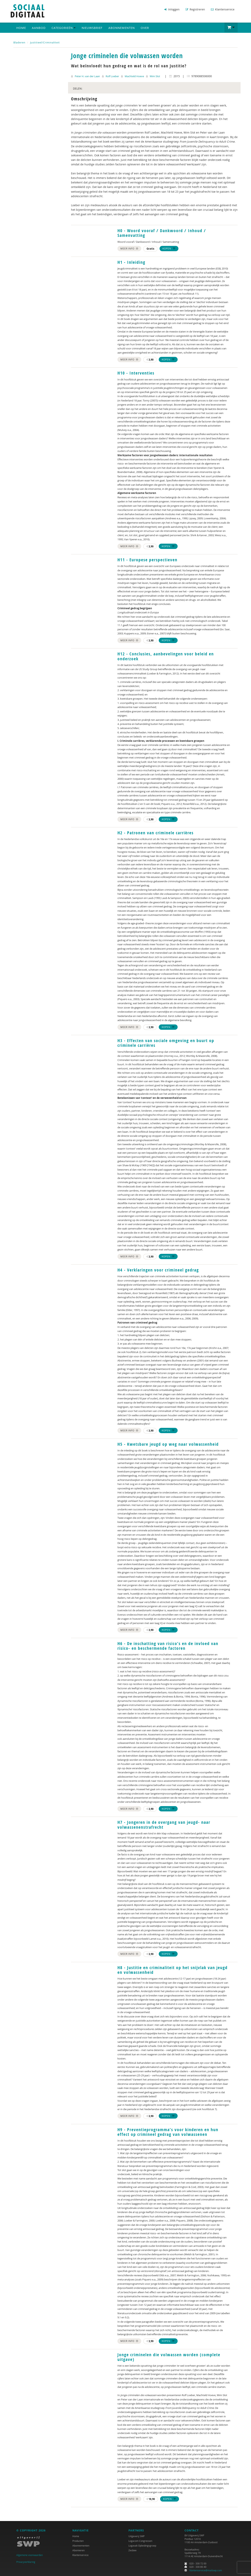  I want to click on Meer info, so click(129, 248).